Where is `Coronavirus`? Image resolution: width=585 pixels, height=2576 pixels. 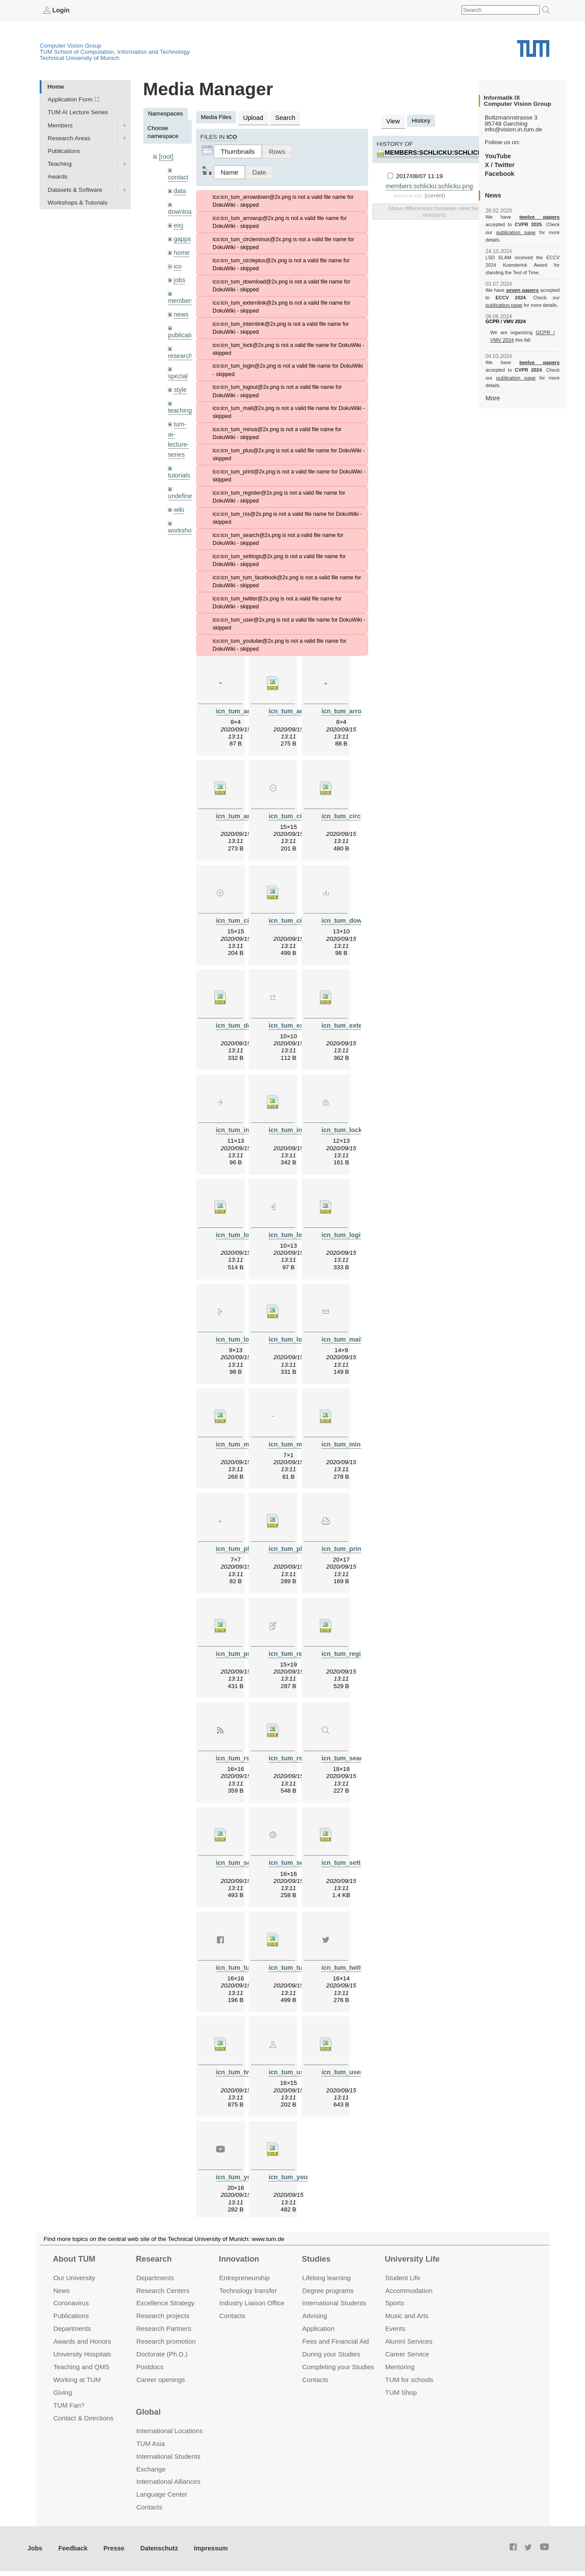
Coronavirus is located at coordinates (71, 2304).